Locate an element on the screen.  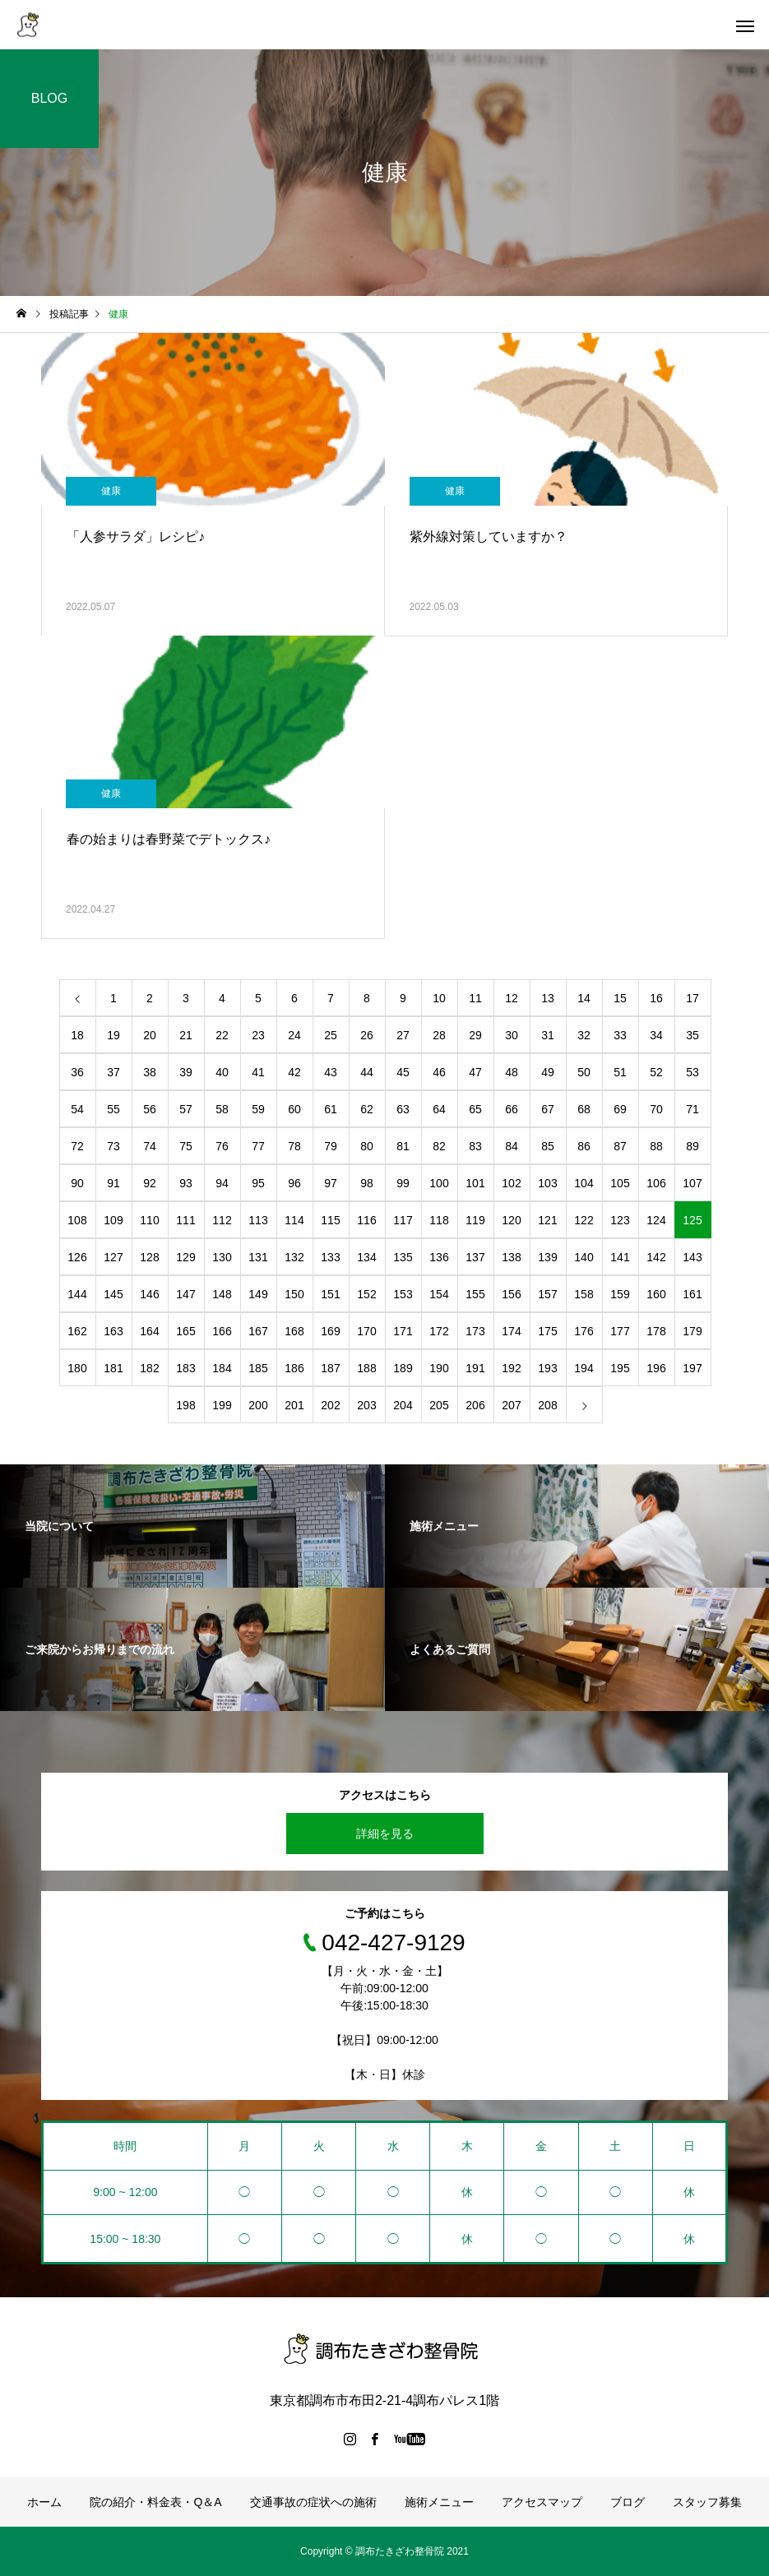
166 is located at coordinates (221, 1331).